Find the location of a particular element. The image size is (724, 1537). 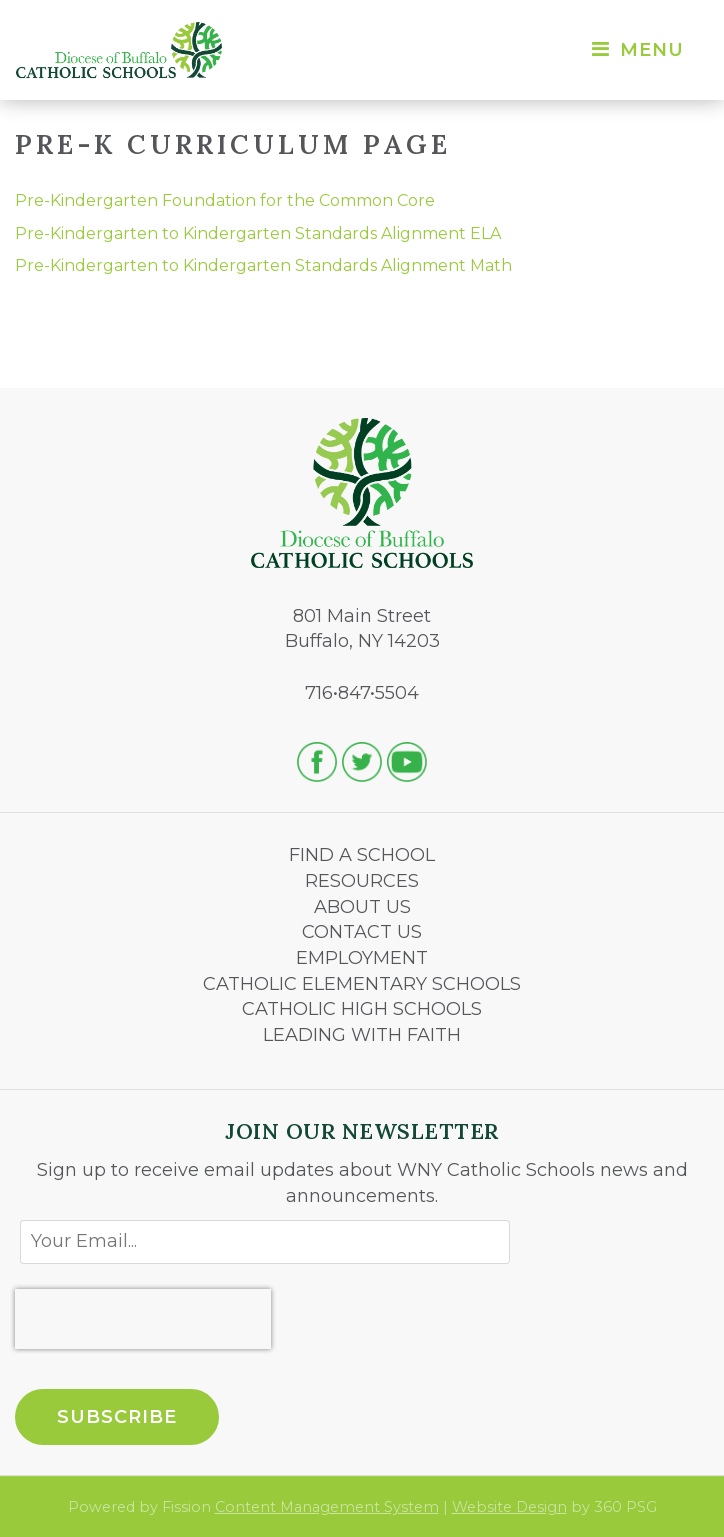

Content Management System is located at coordinates (327, 1507).